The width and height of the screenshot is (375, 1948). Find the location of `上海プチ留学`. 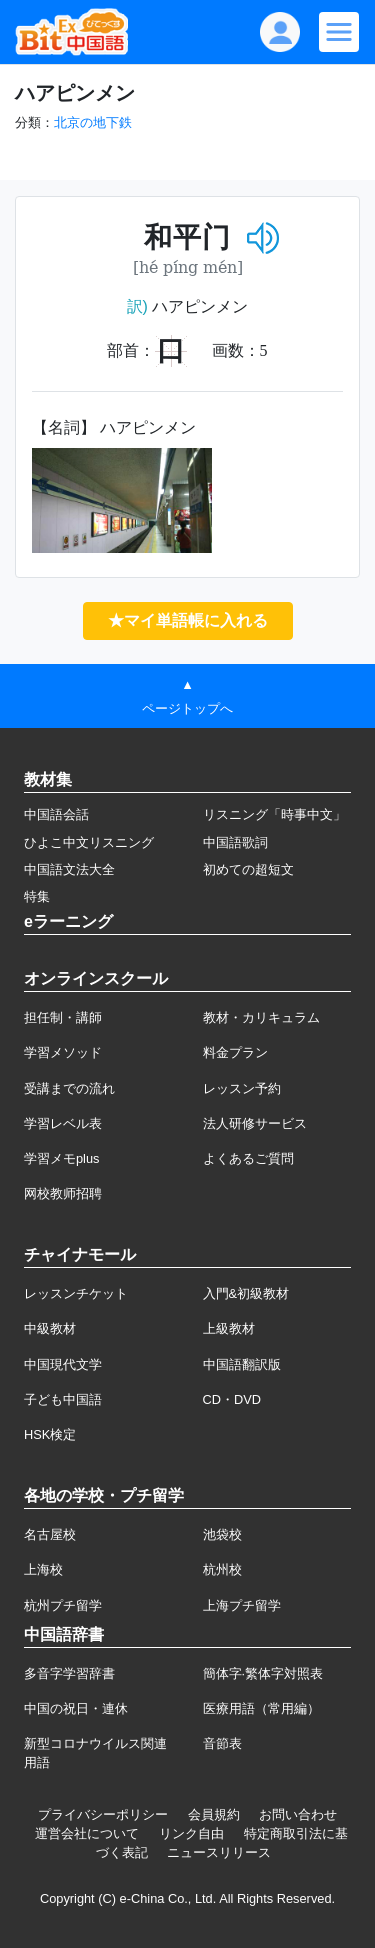

上海プチ留学 is located at coordinates (242, 1605).